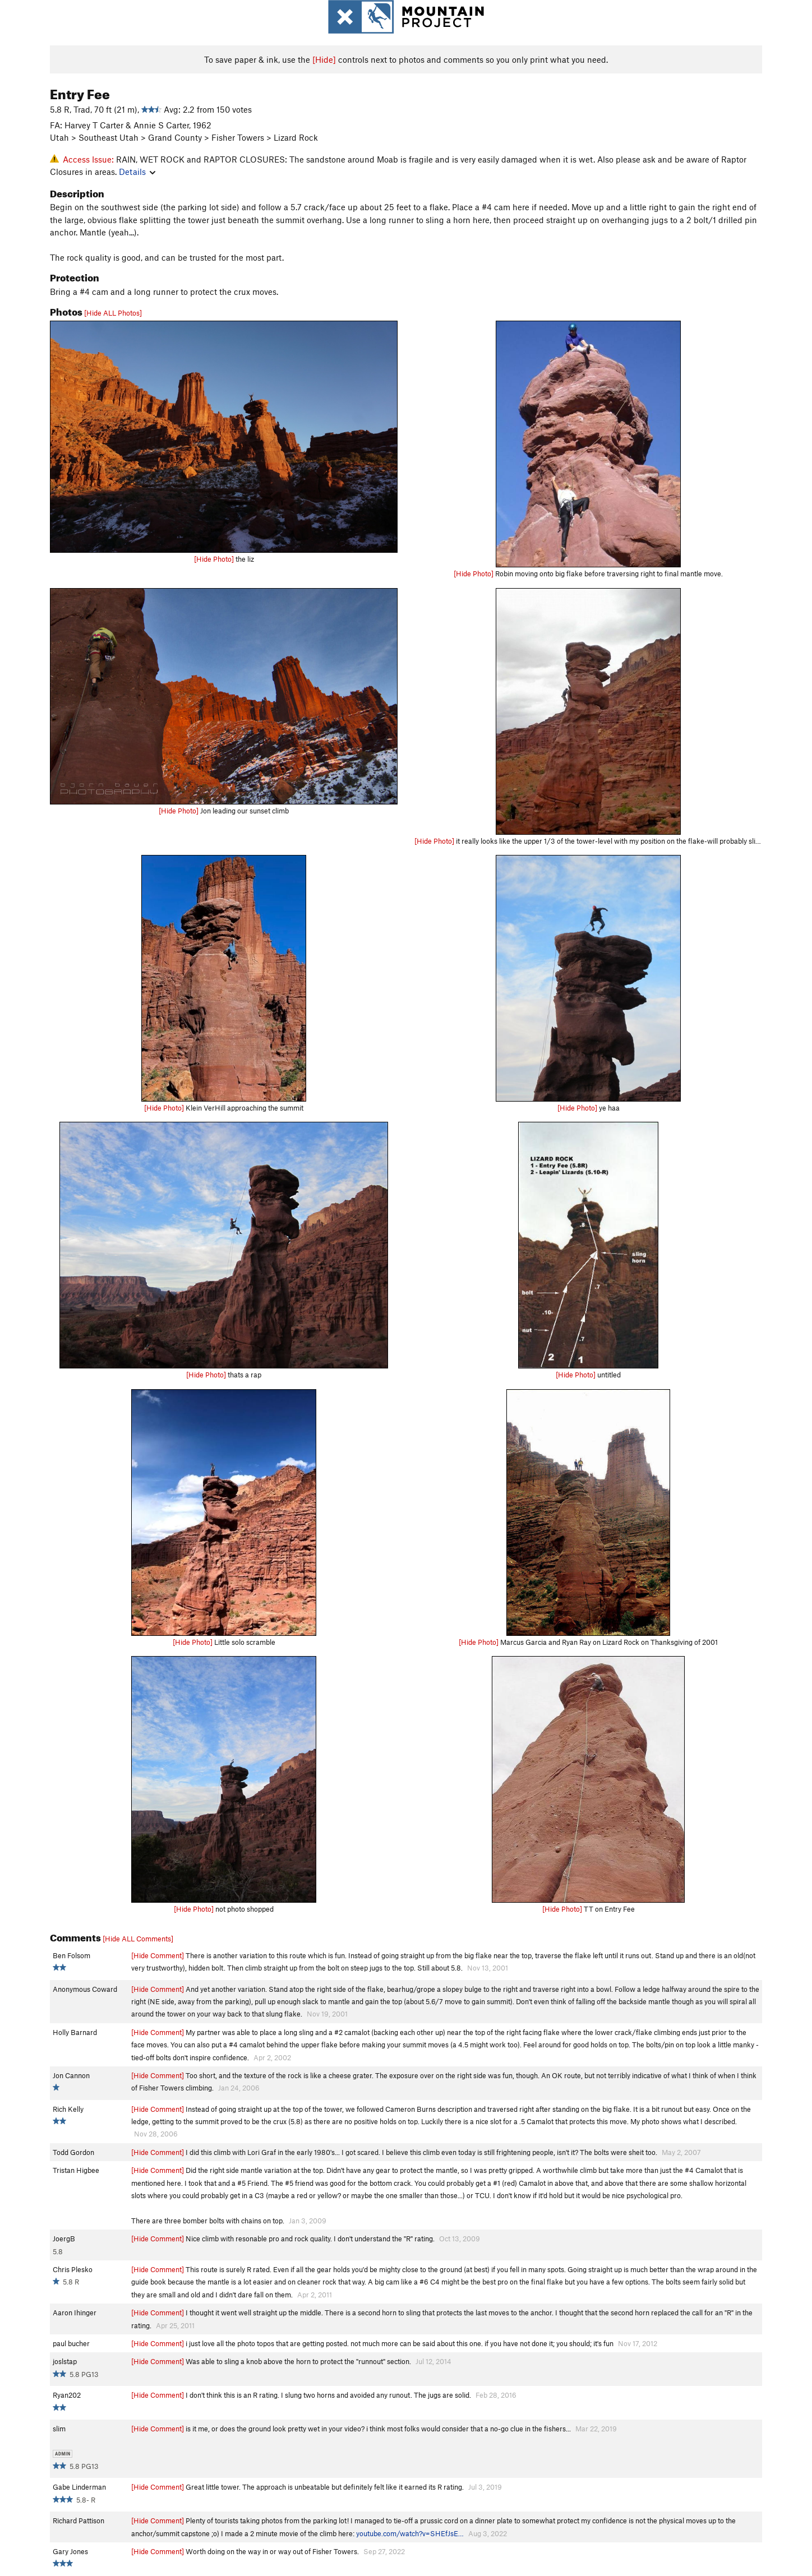 The image size is (812, 2576). Describe the element at coordinates (78, 2520) in the screenshot. I see `Richard Pattison` at that location.